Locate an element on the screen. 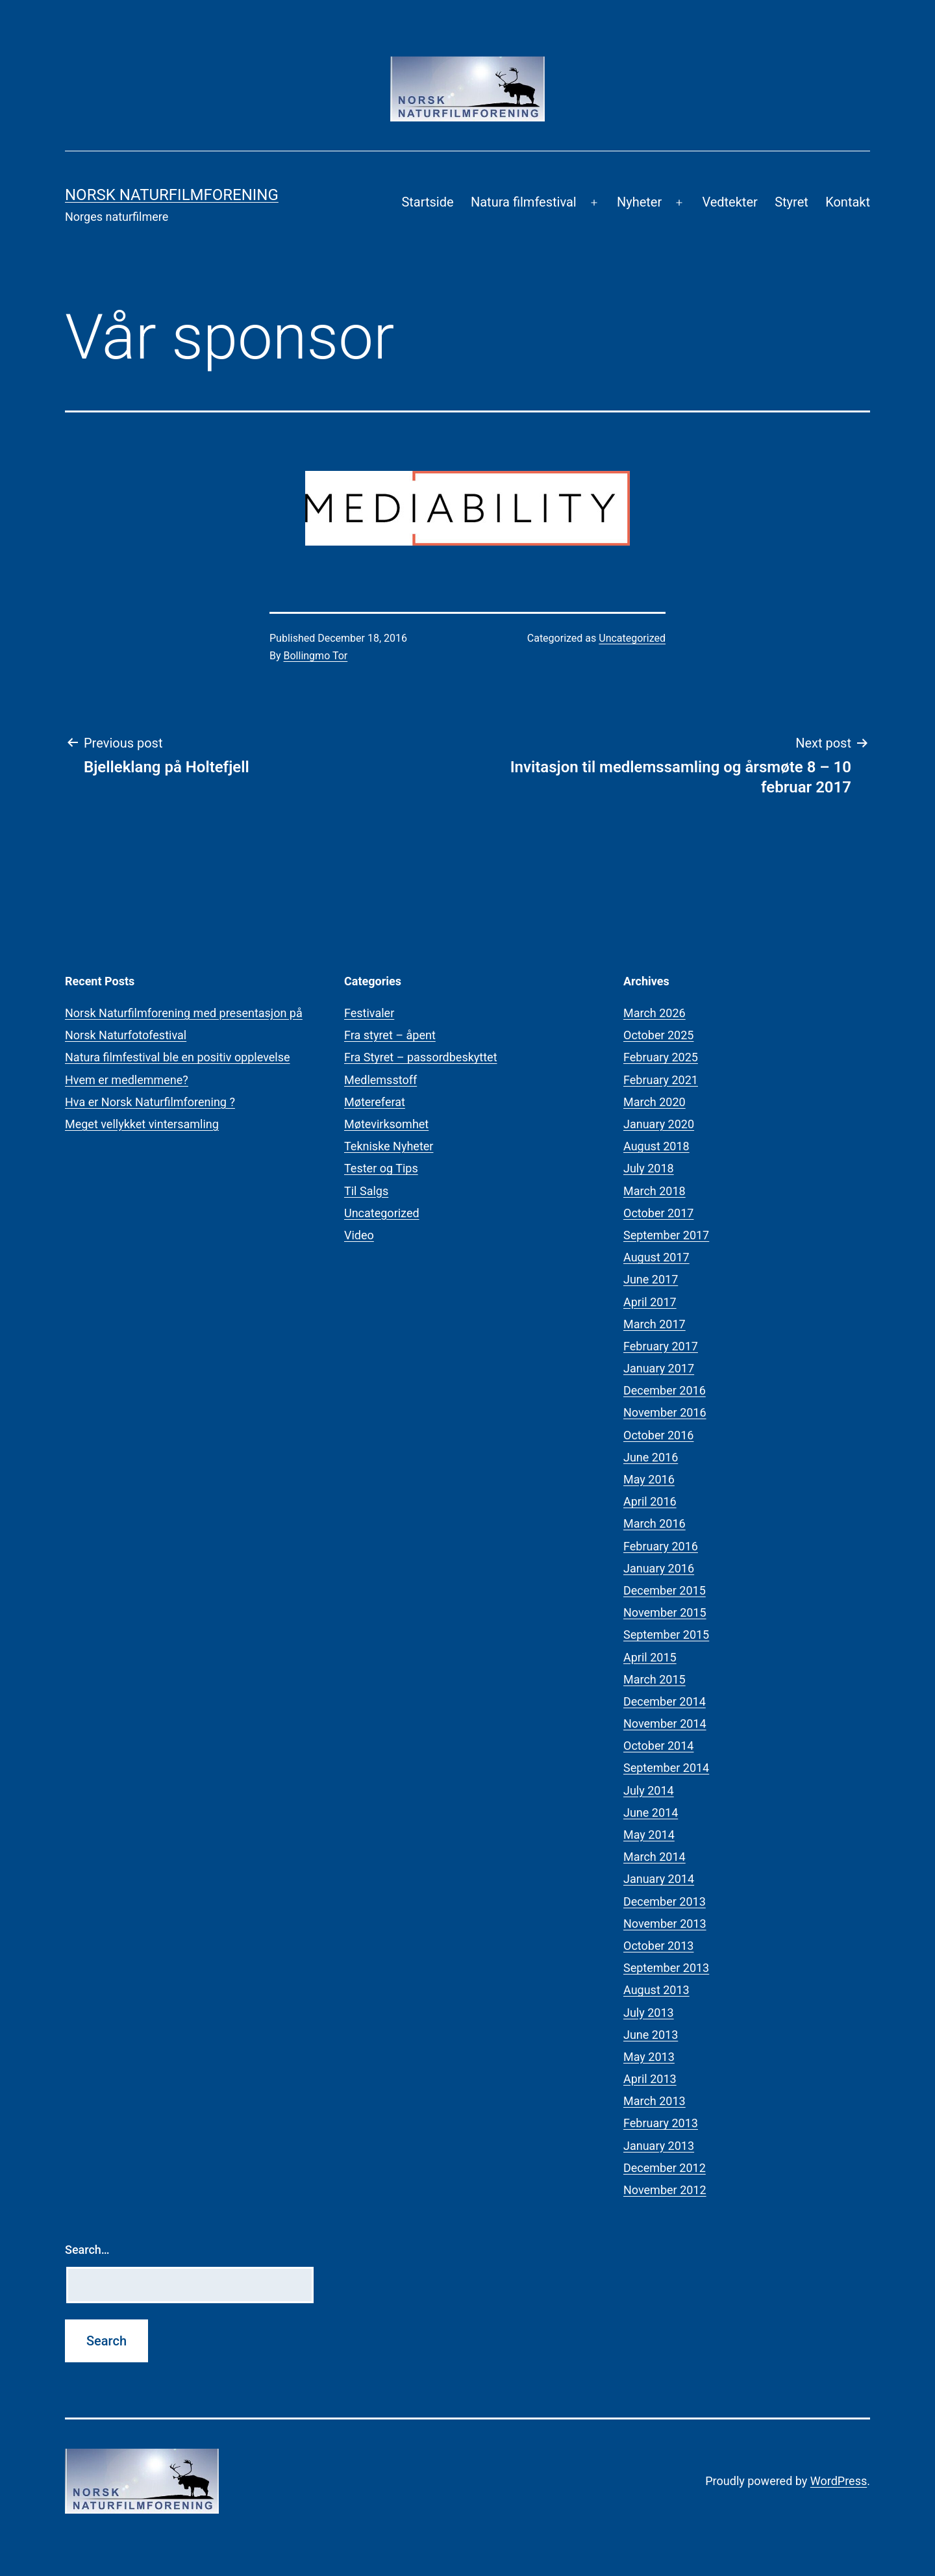  January 2016 is located at coordinates (658, 1568).